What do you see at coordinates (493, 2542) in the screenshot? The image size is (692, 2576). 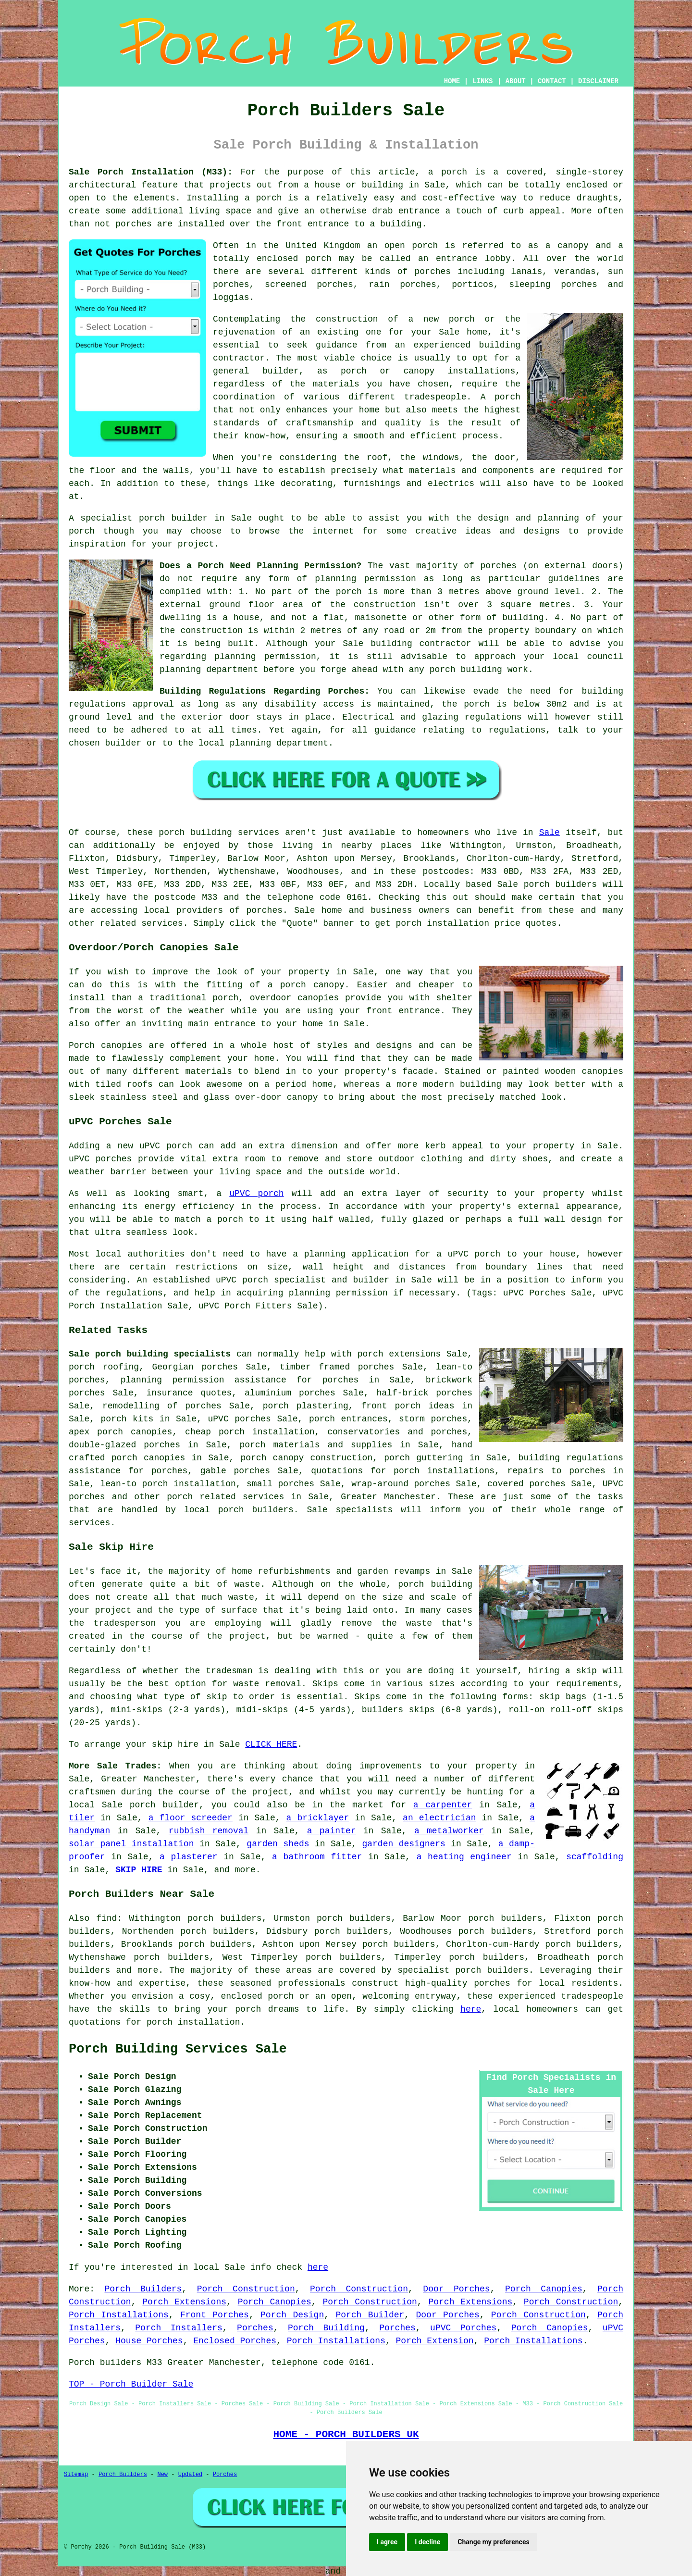 I see `Change my preferences [button]` at bounding box center [493, 2542].